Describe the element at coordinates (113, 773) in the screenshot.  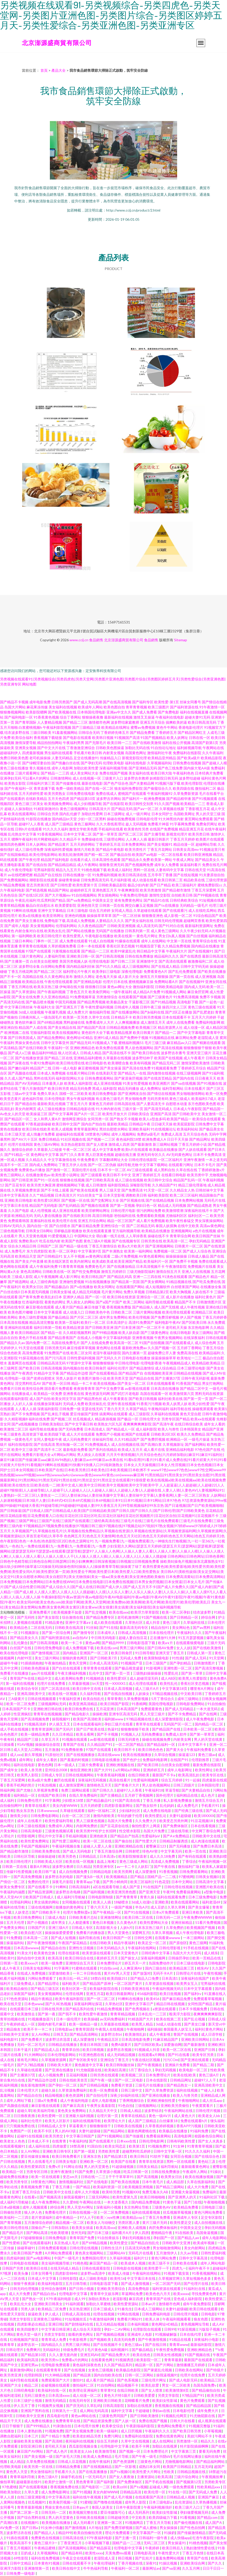
I see `免费在线国产视频` at that location.